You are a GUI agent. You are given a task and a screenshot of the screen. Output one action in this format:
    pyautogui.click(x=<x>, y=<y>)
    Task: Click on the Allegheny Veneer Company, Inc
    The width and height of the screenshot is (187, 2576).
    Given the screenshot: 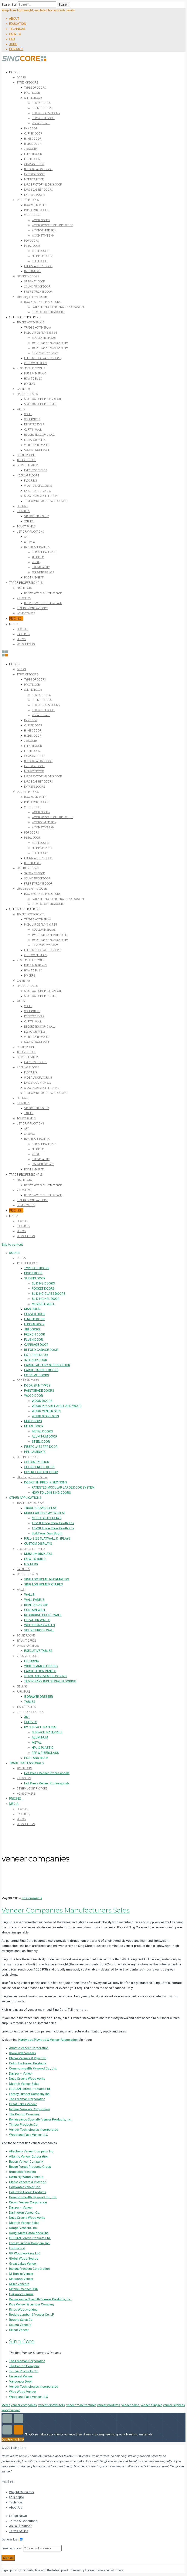 What is the action you would take?
    pyautogui.click(x=31, y=2151)
    